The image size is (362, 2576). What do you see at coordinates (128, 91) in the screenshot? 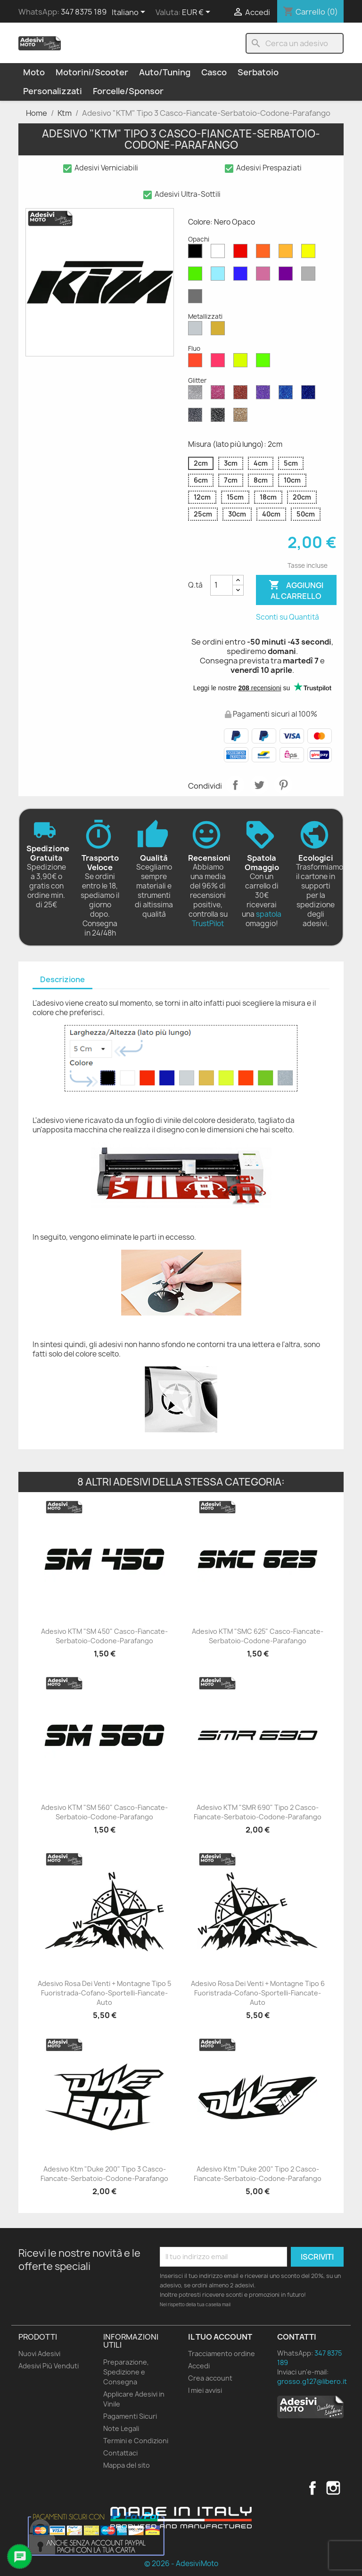
I see `Forcelle/Sponsor` at bounding box center [128, 91].